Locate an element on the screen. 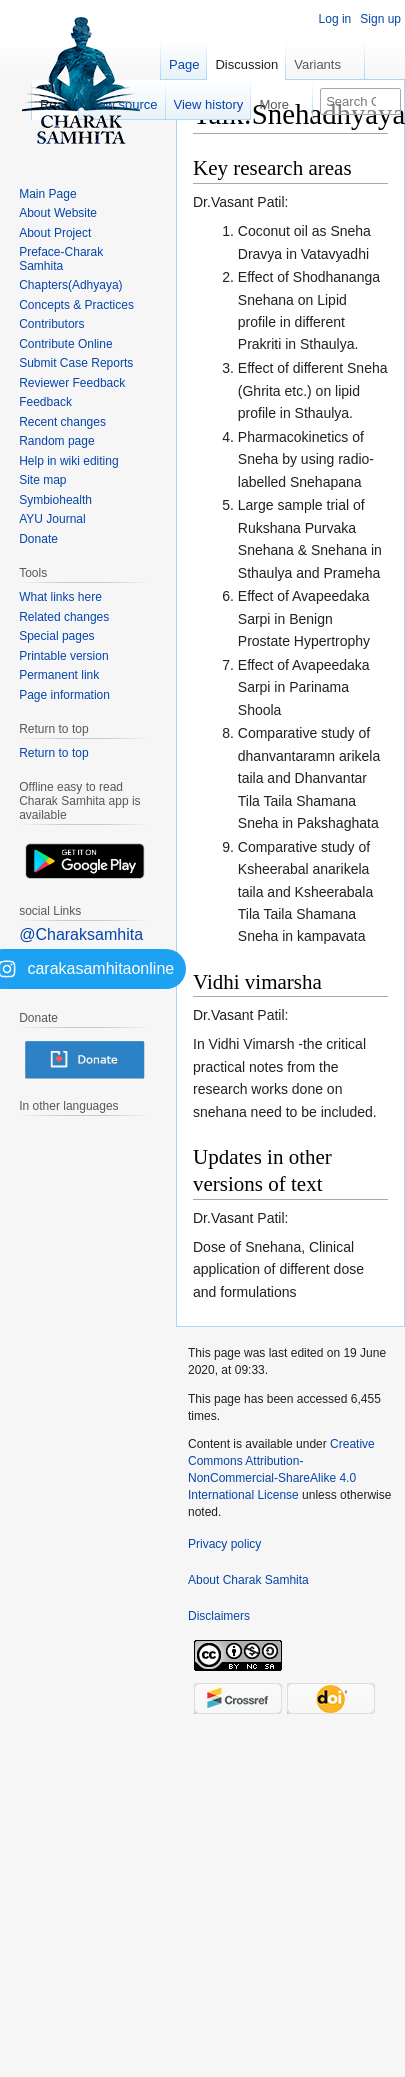 The height and width of the screenshot is (2077, 405). Special pages is located at coordinates (56, 636).